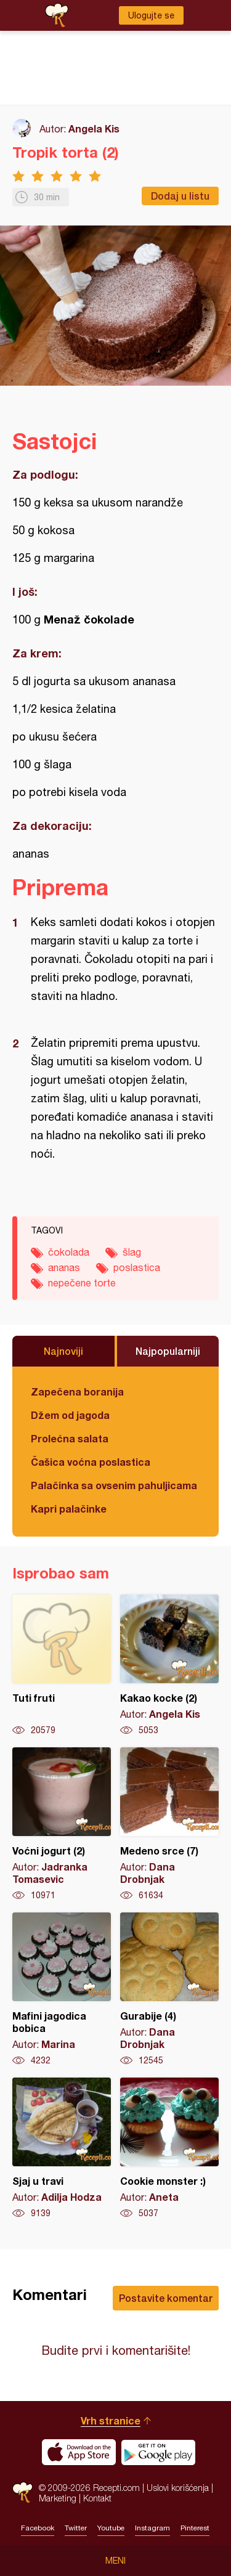  I want to click on Pinterest, so click(194, 2528).